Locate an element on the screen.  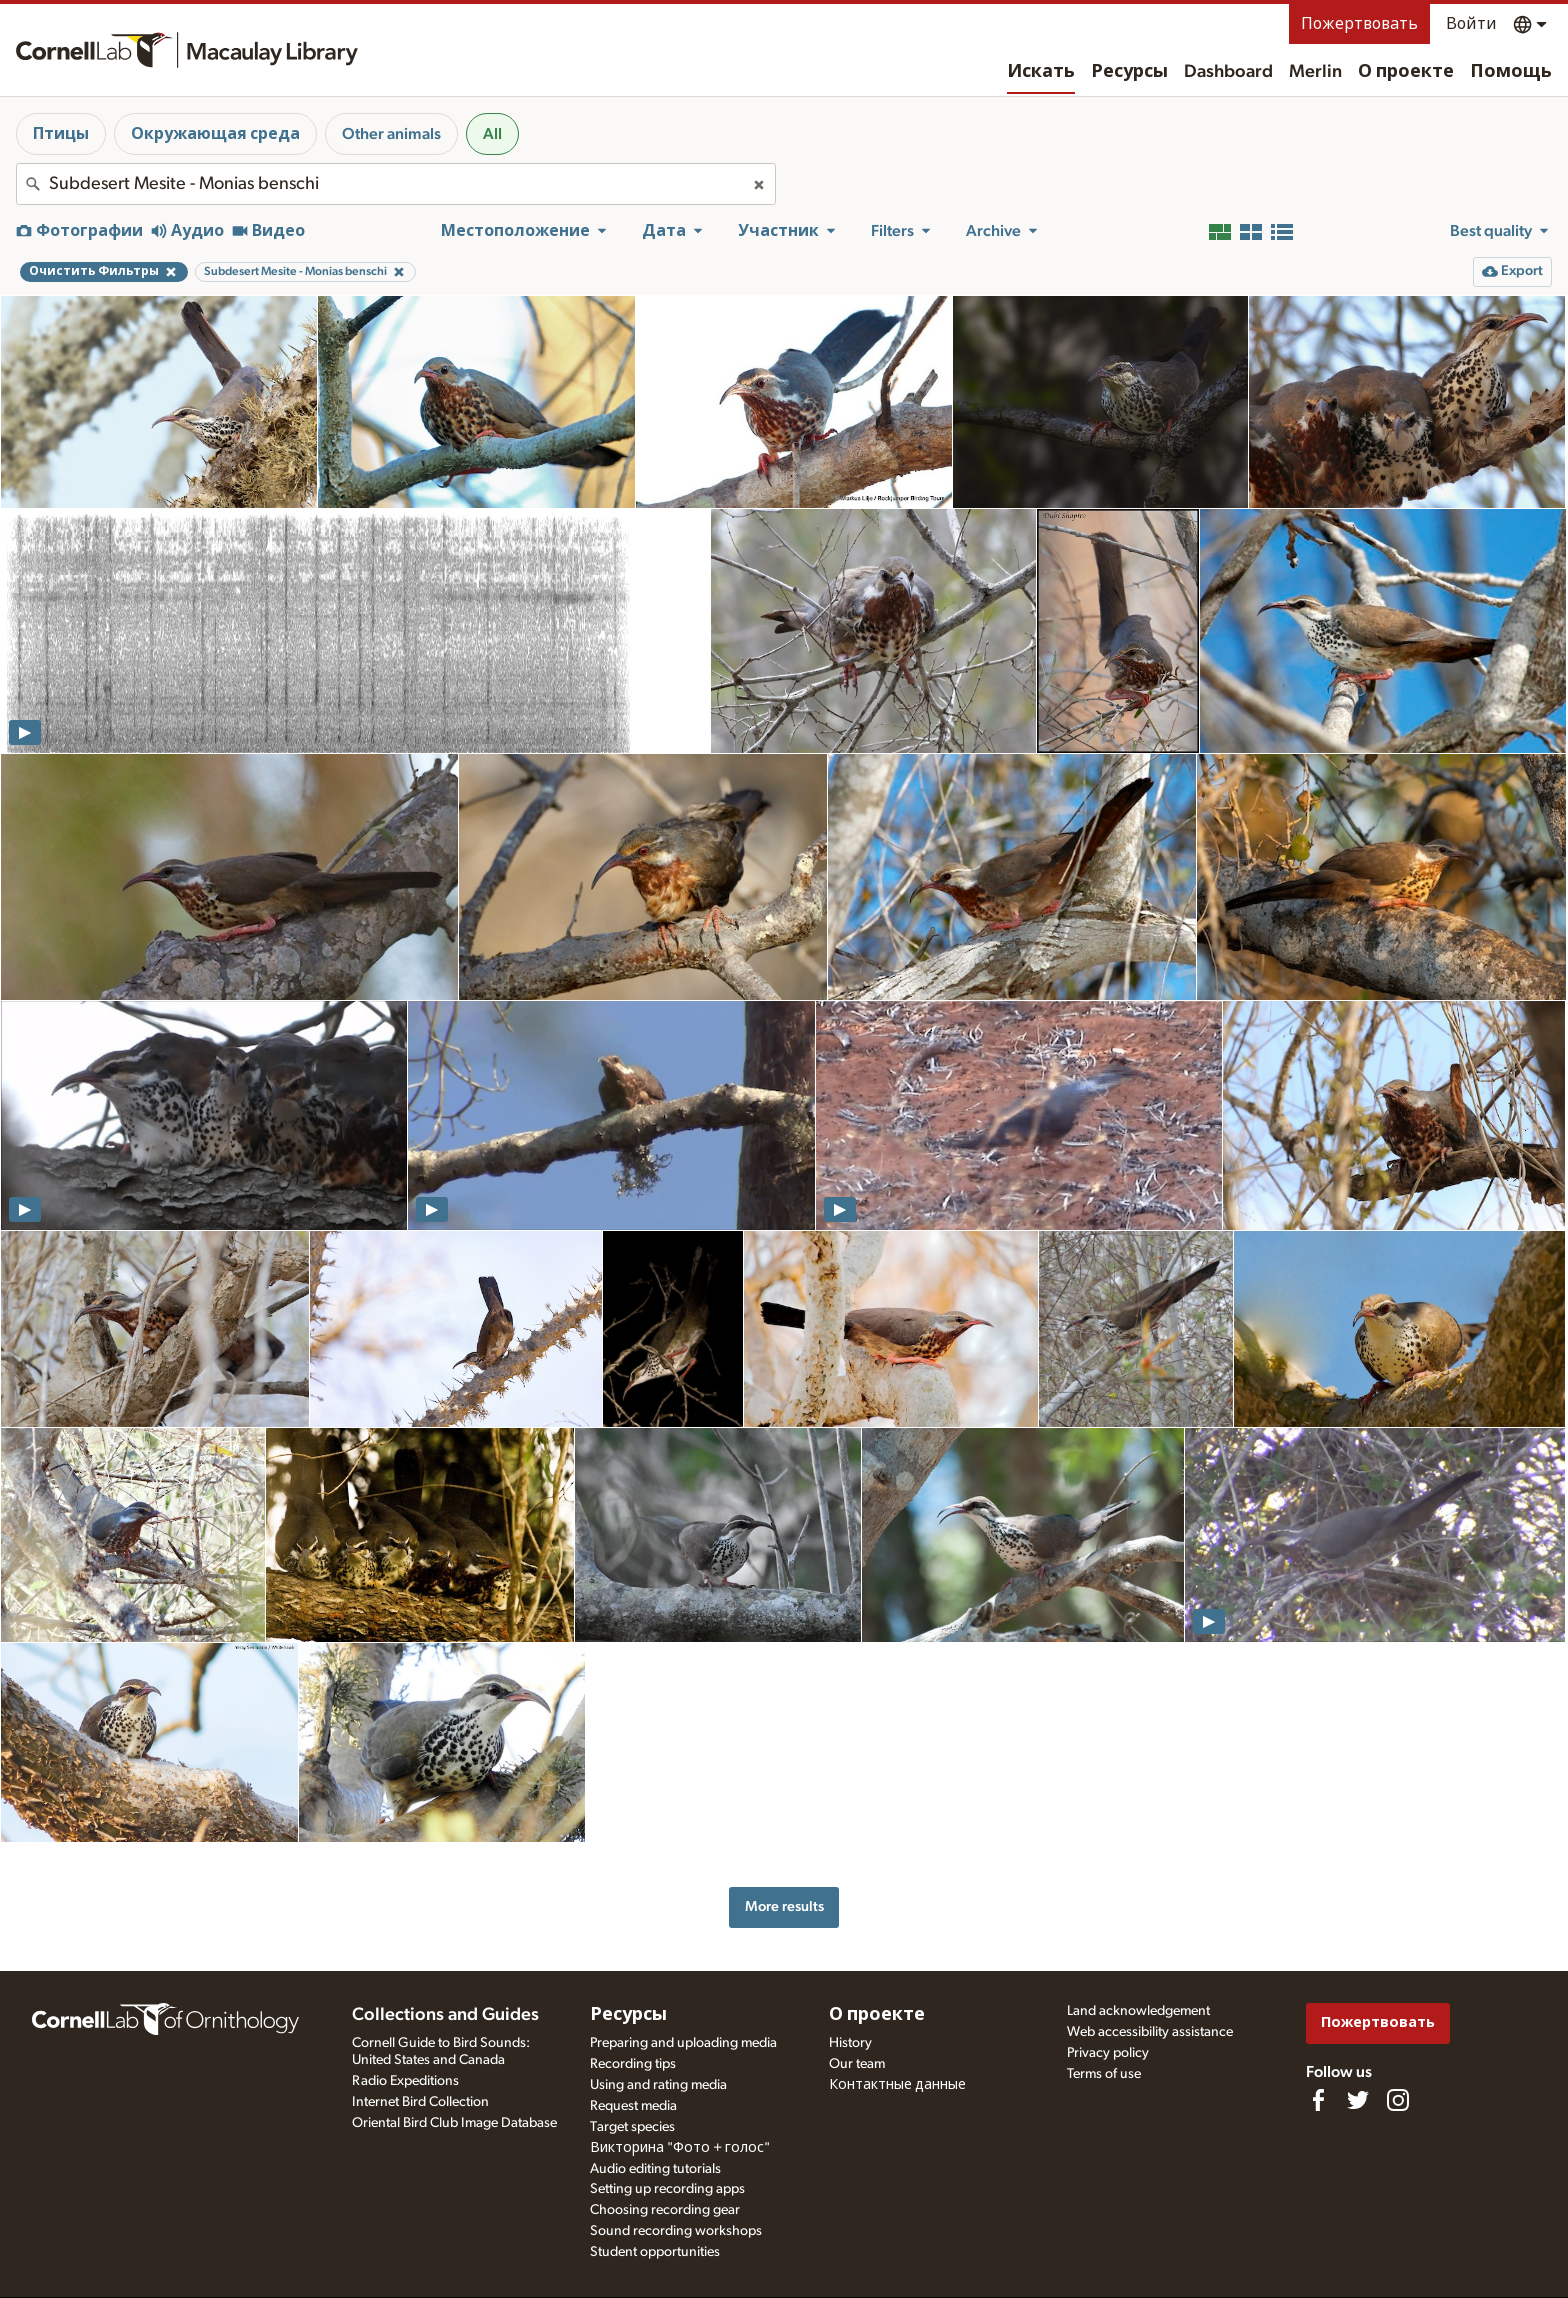
Контактные данные is located at coordinates (897, 2085).